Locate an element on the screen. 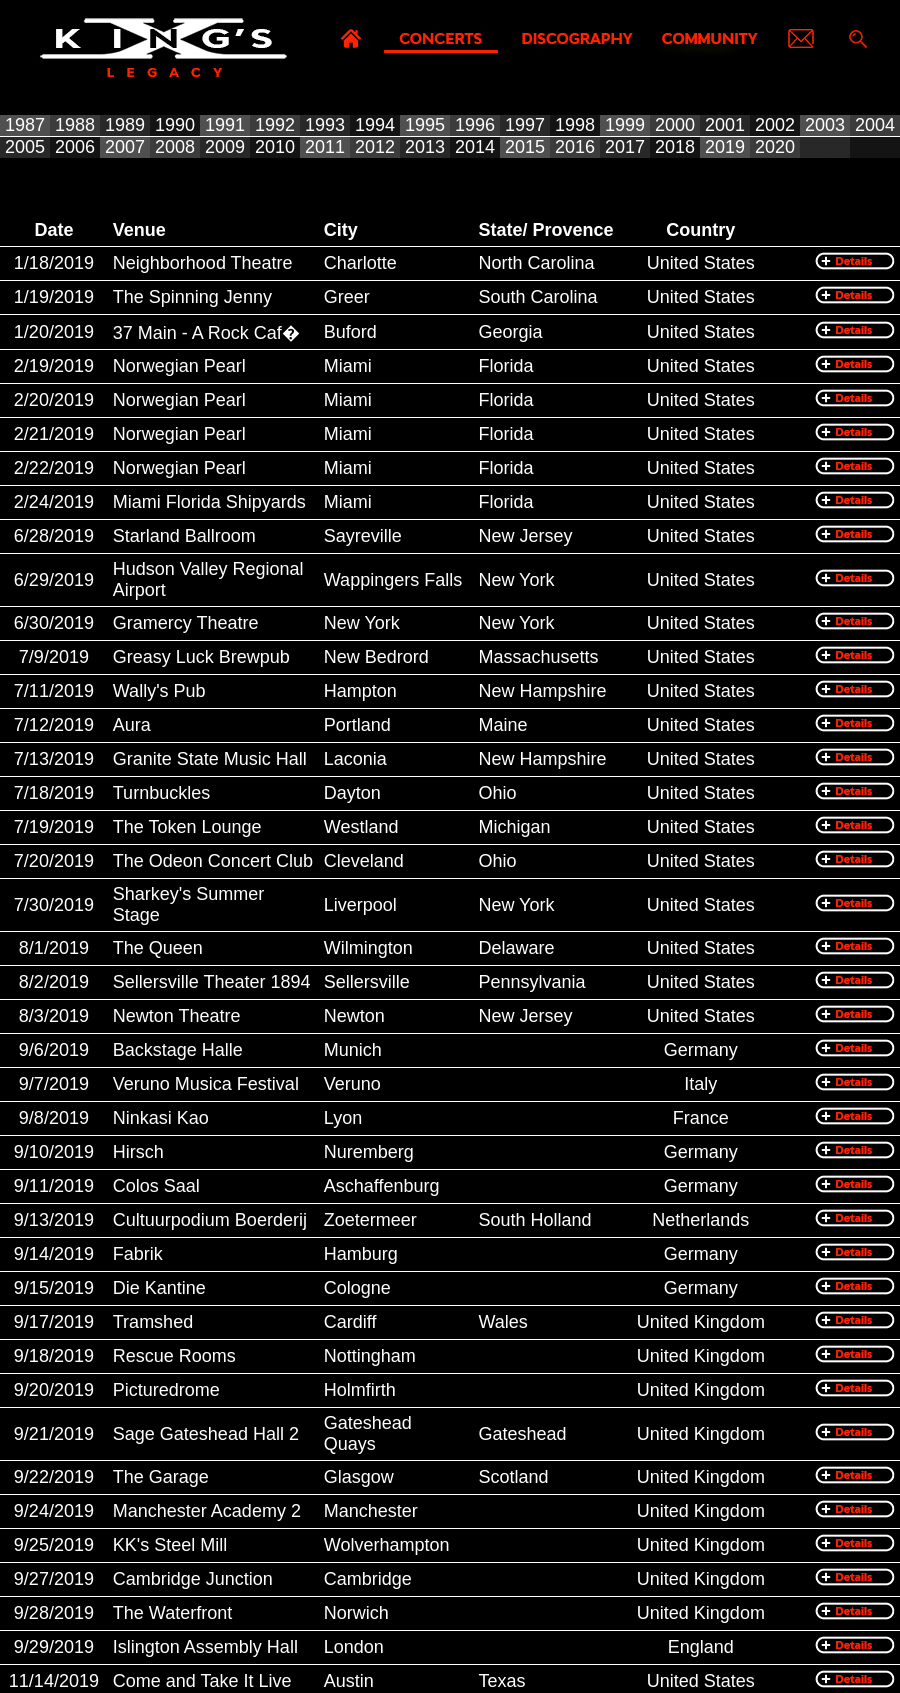 Image resolution: width=900 pixels, height=1693 pixels. 9/29/2019 is located at coordinates (54, 1647).